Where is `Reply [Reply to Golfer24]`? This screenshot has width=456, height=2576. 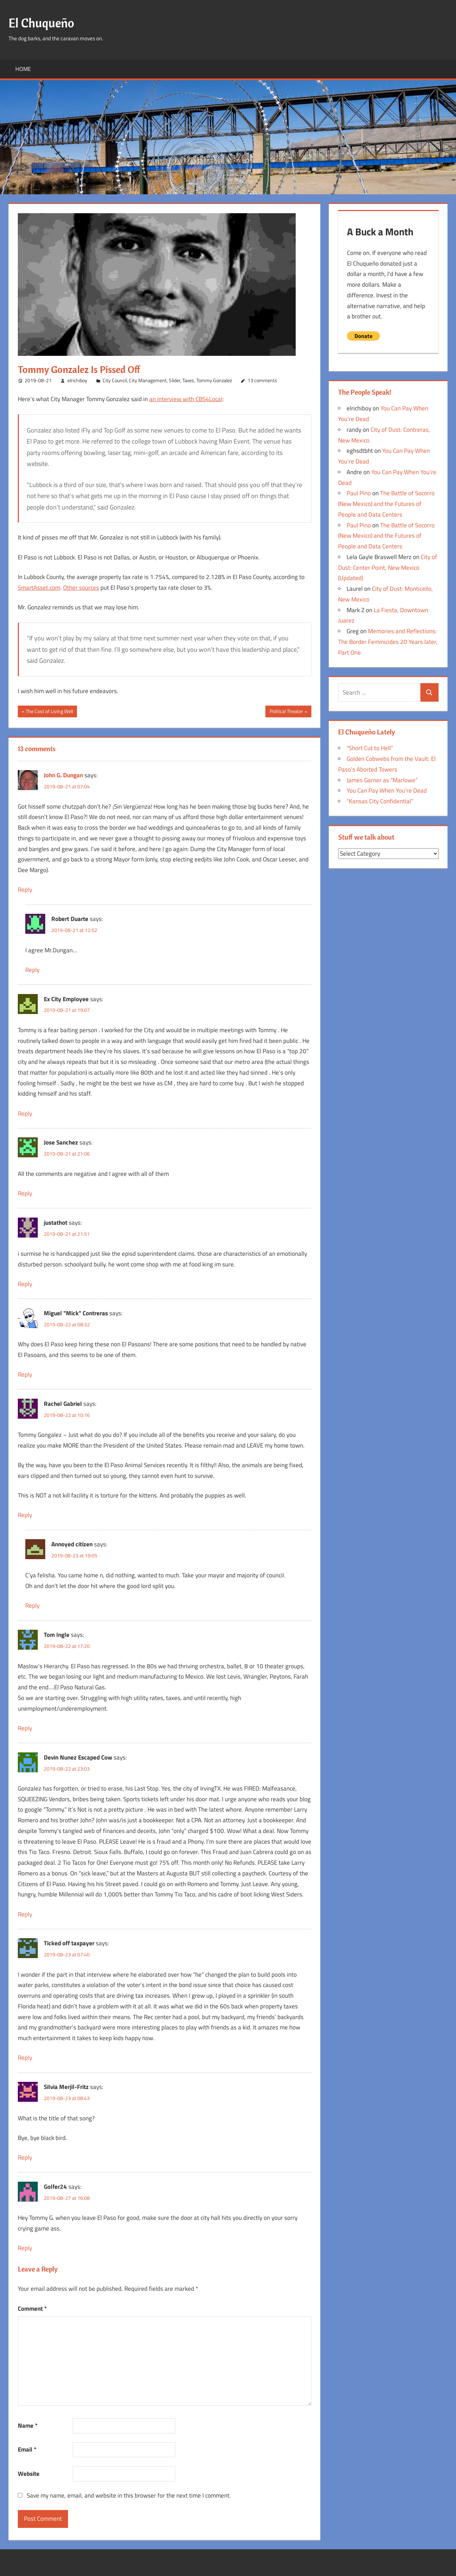 Reply [Reply to Golfer24] is located at coordinates (25, 2248).